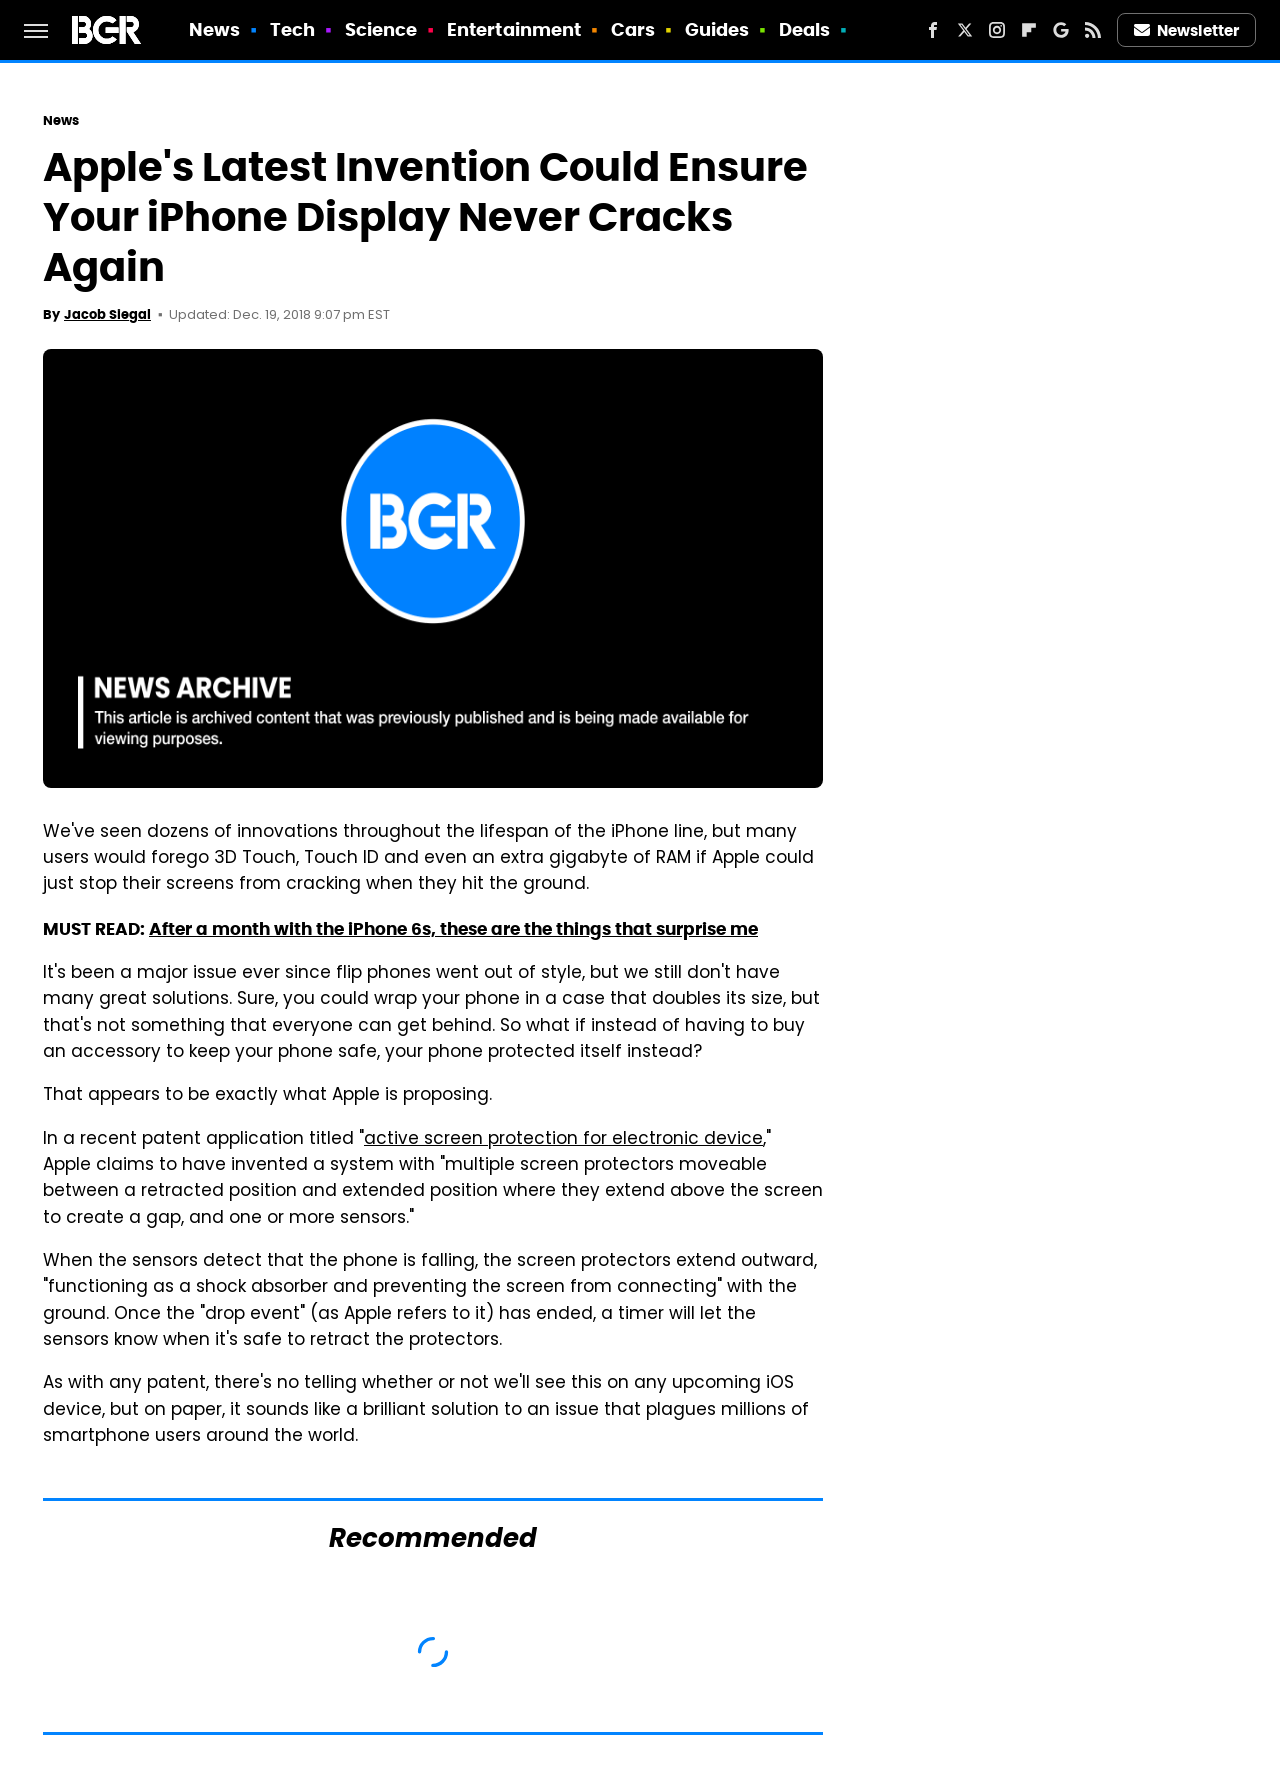 This screenshot has height=1783, width=1280. Describe the element at coordinates (381, 29) in the screenshot. I see `Science` at that location.